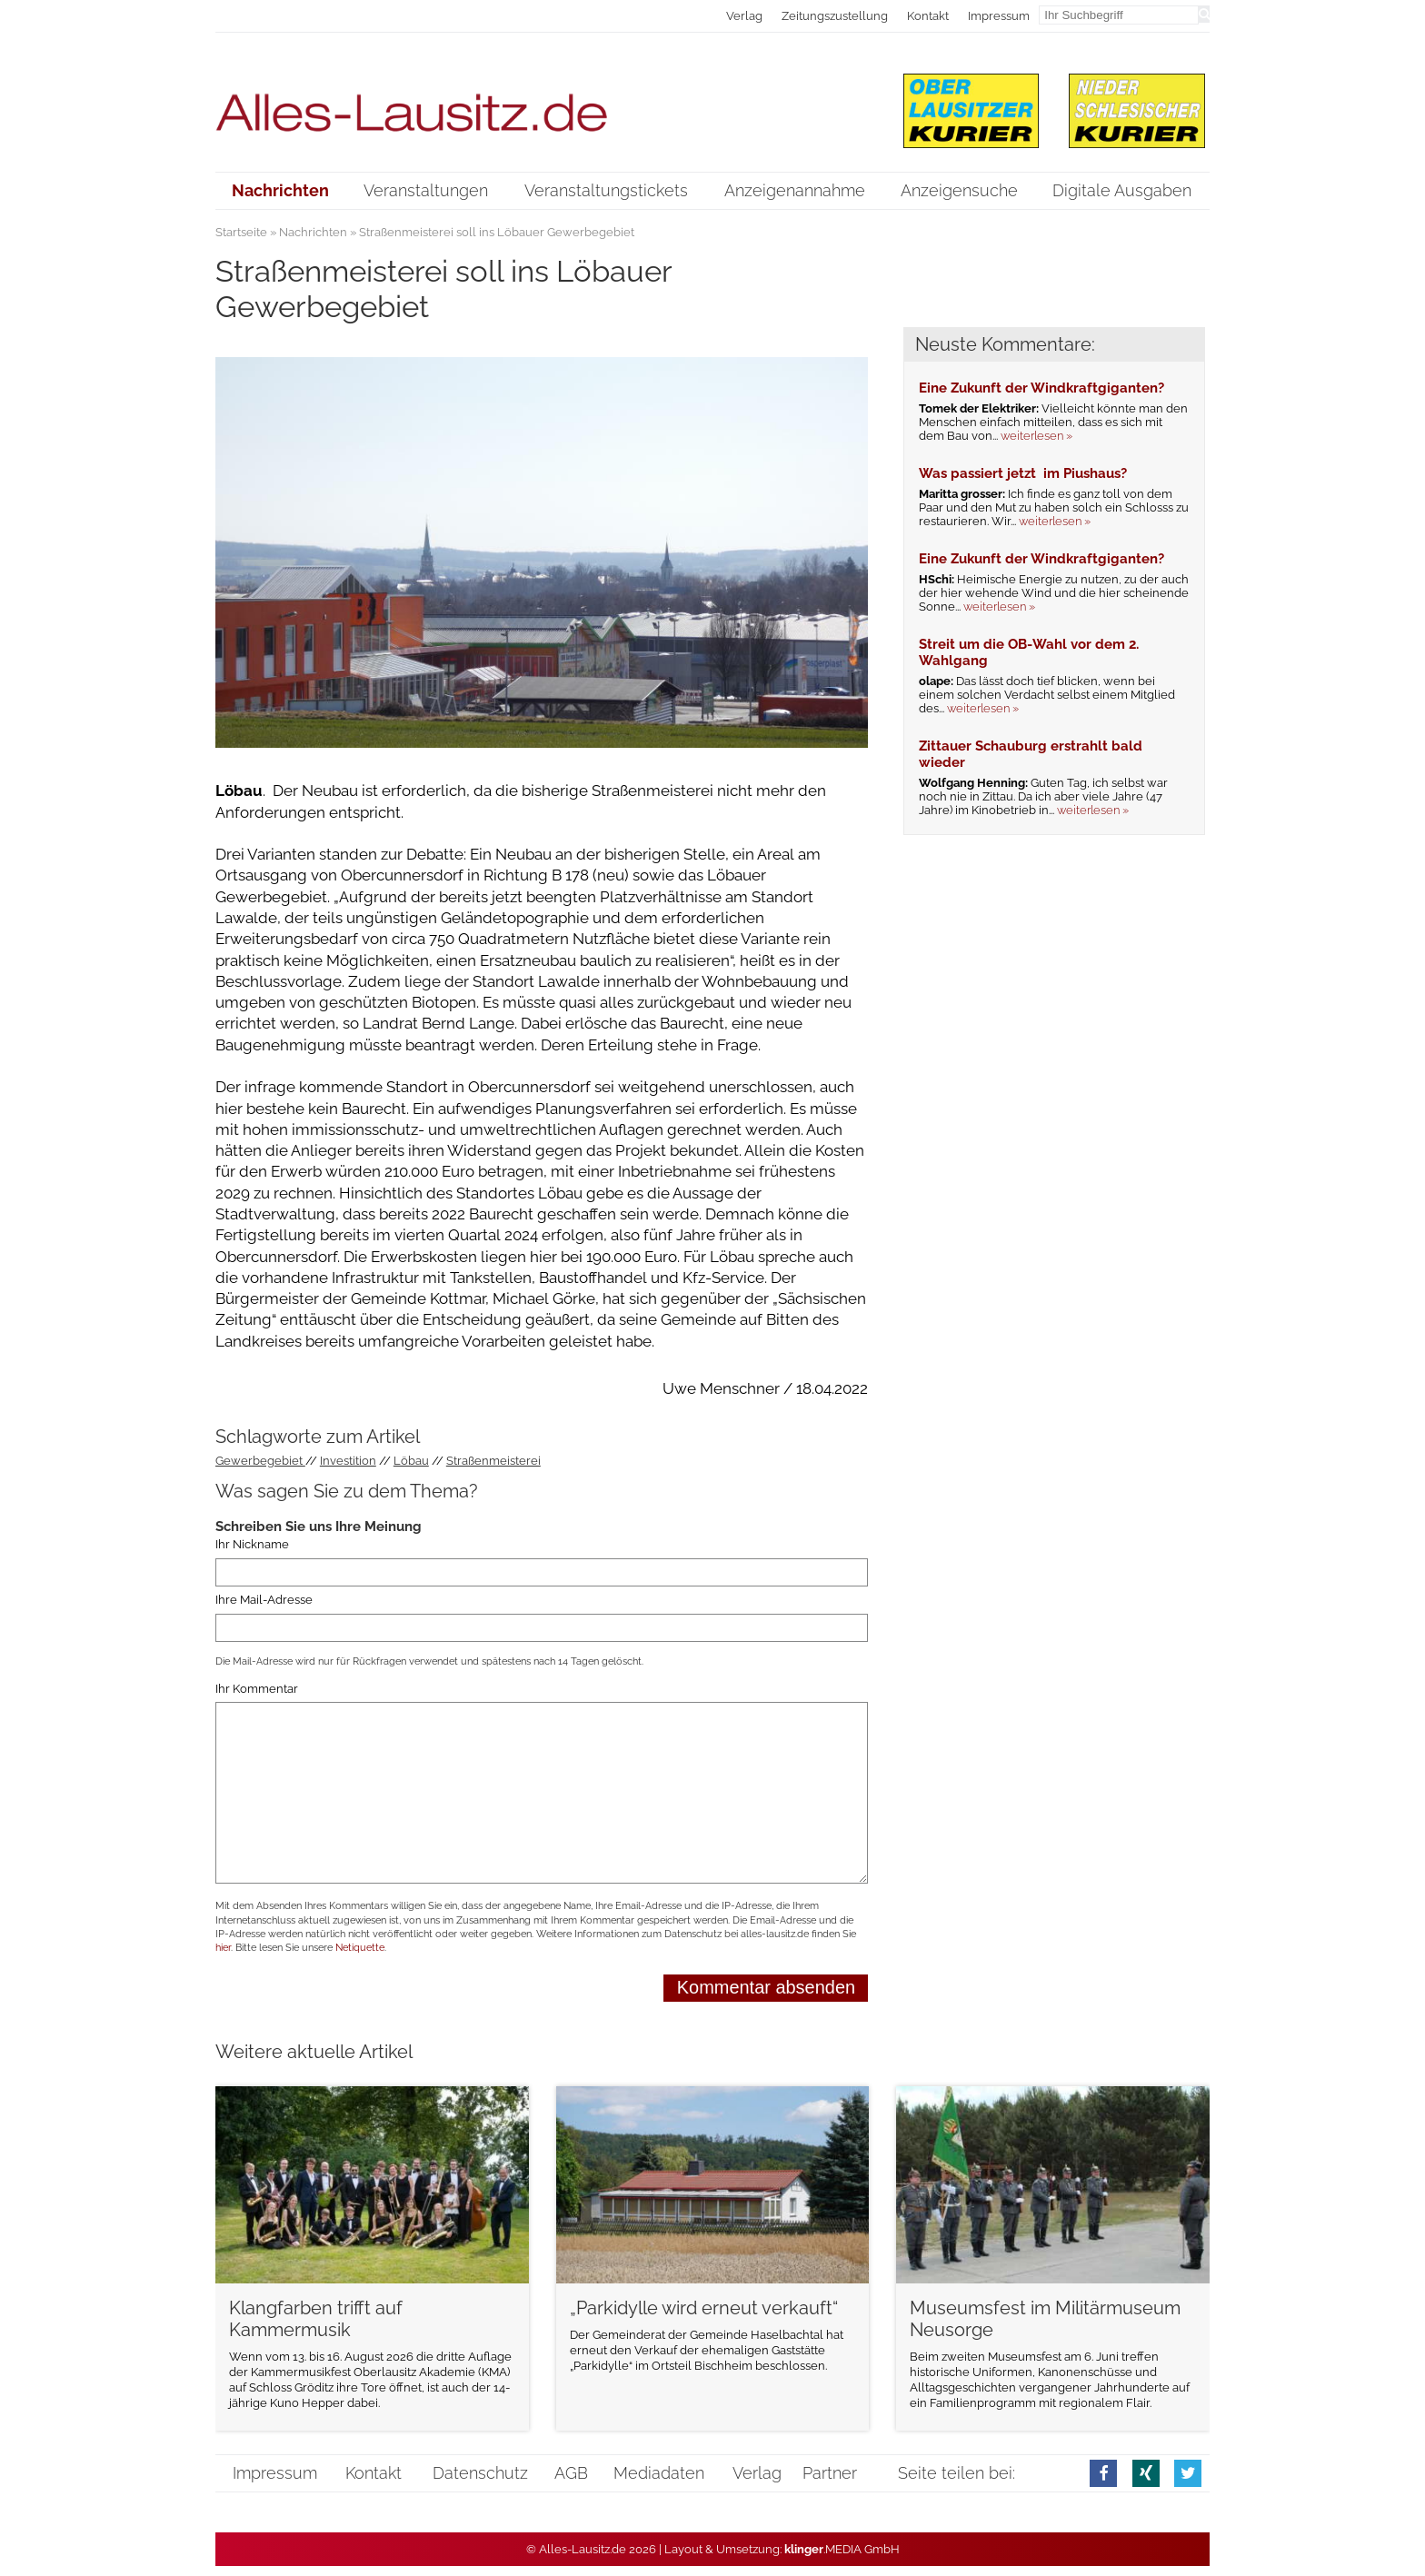 The width and height of the screenshot is (1425, 2576). I want to click on Nachrichten, so click(313, 232).